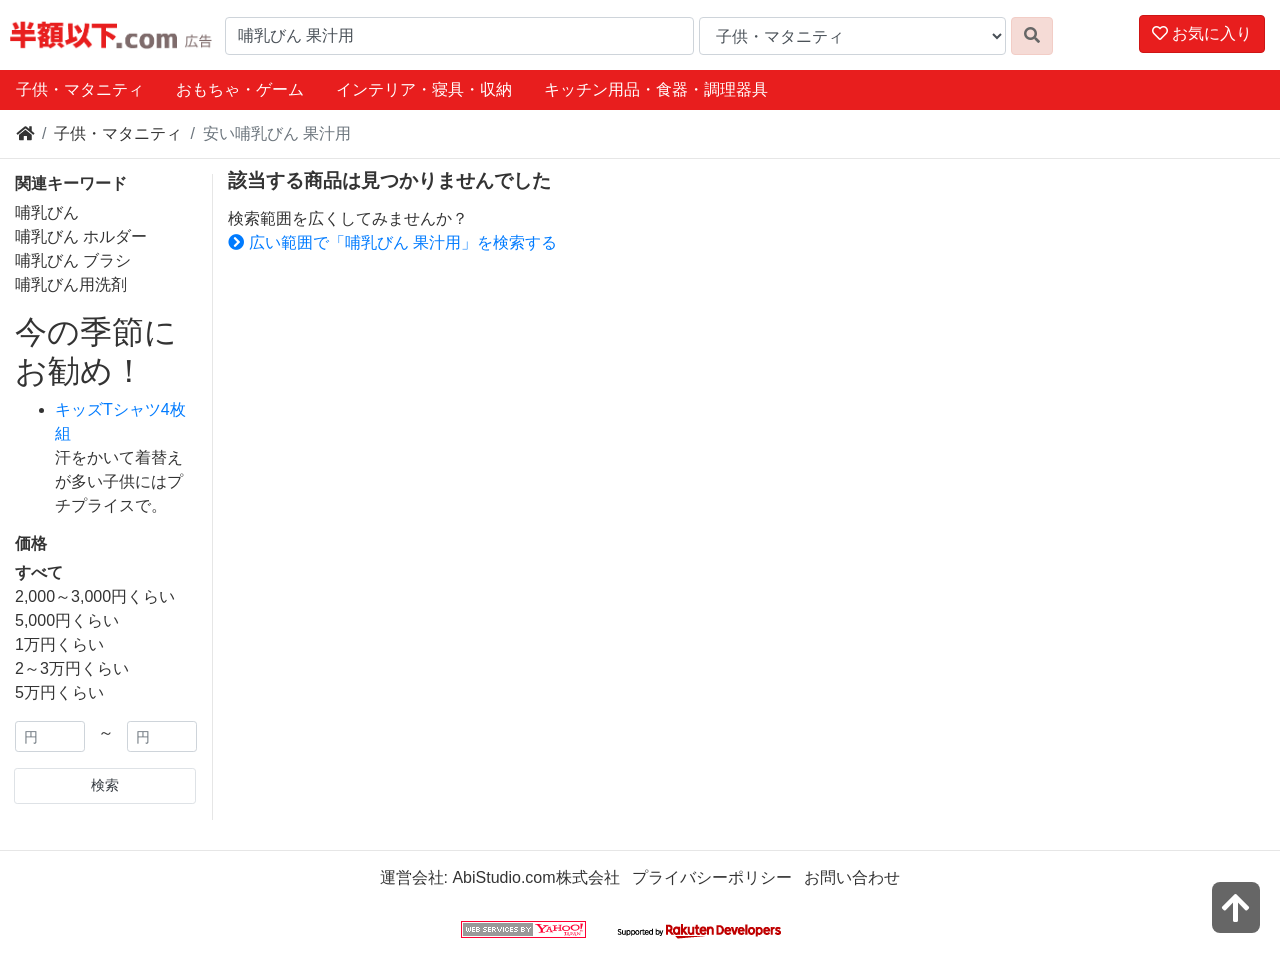 Image resolution: width=1280 pixels, height=969 pixels. Describe the element at coordinates (95, 596) in the screenshot. I see `2,000～3,000円くらい` at that location.